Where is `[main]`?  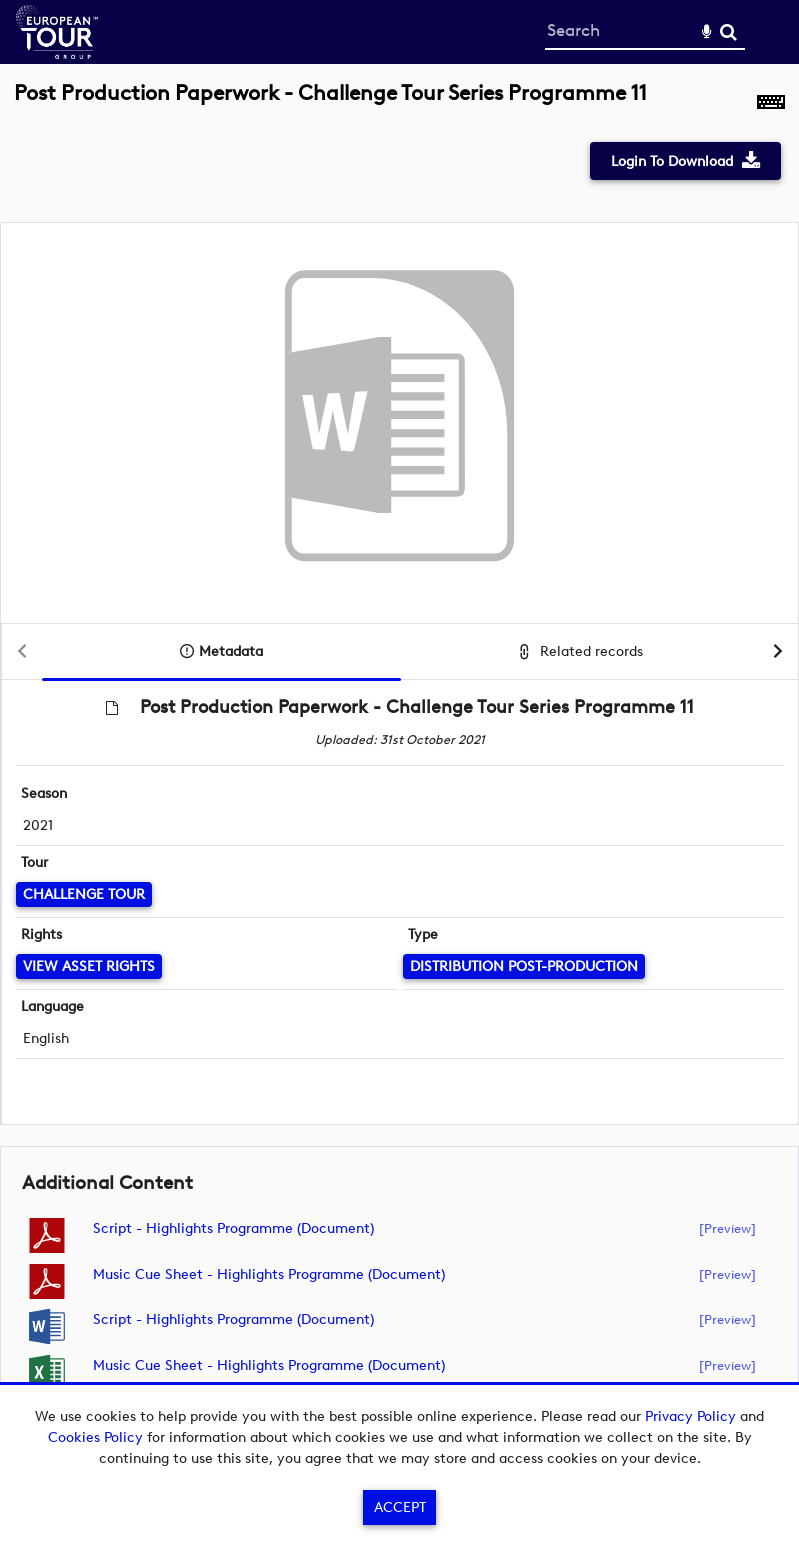 [main] is located at coordinates (399, 755).